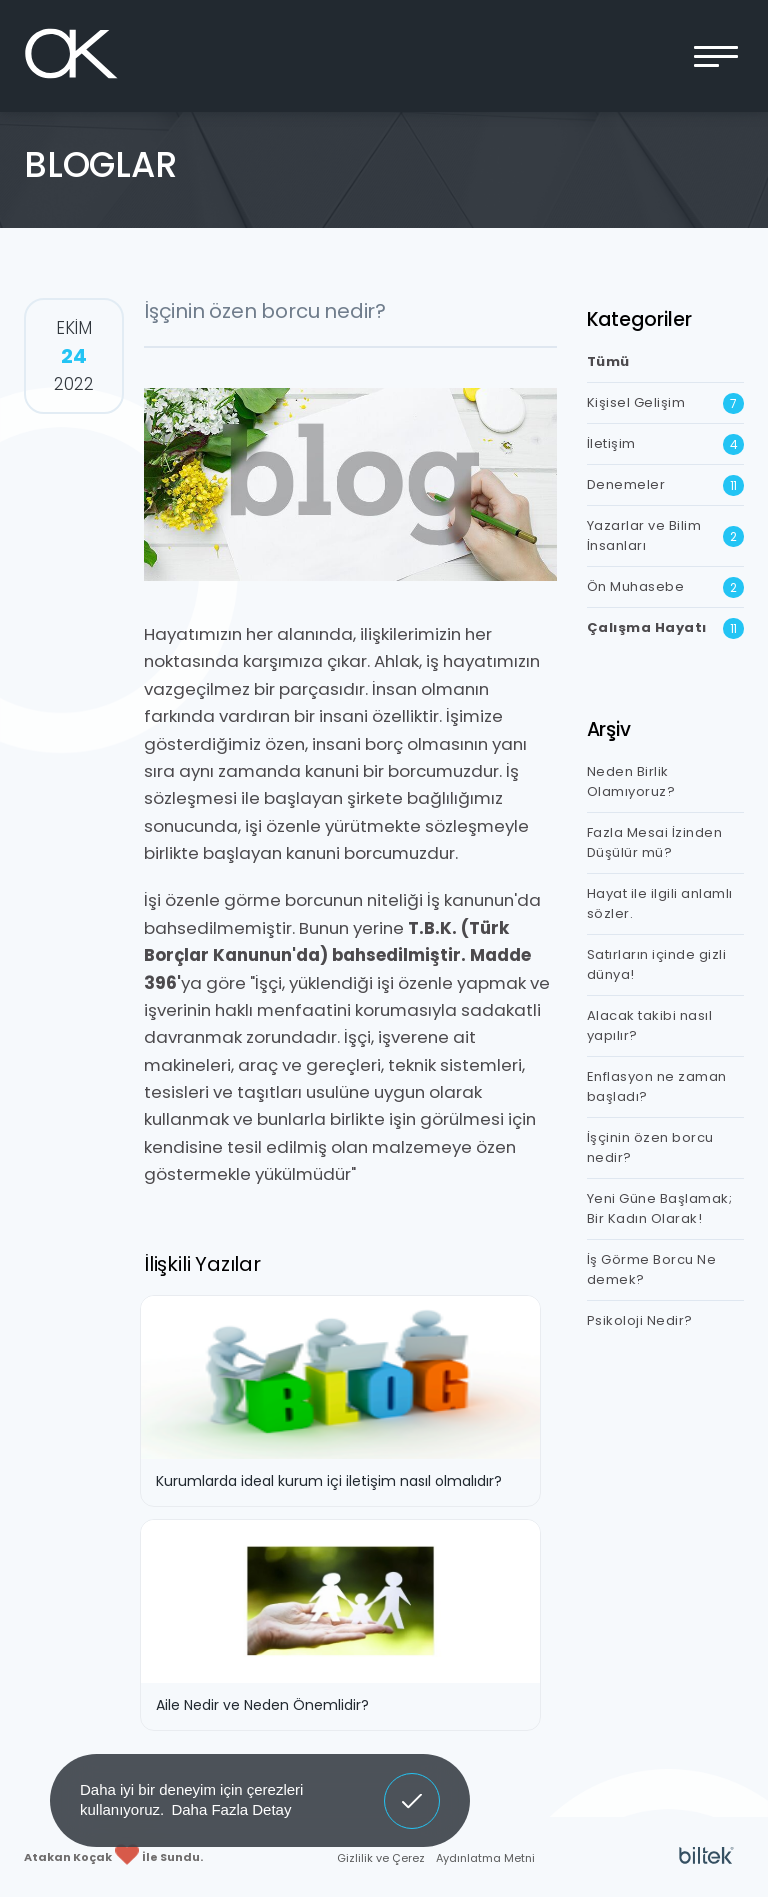  I want to click on Tümü, so click(608, 361).